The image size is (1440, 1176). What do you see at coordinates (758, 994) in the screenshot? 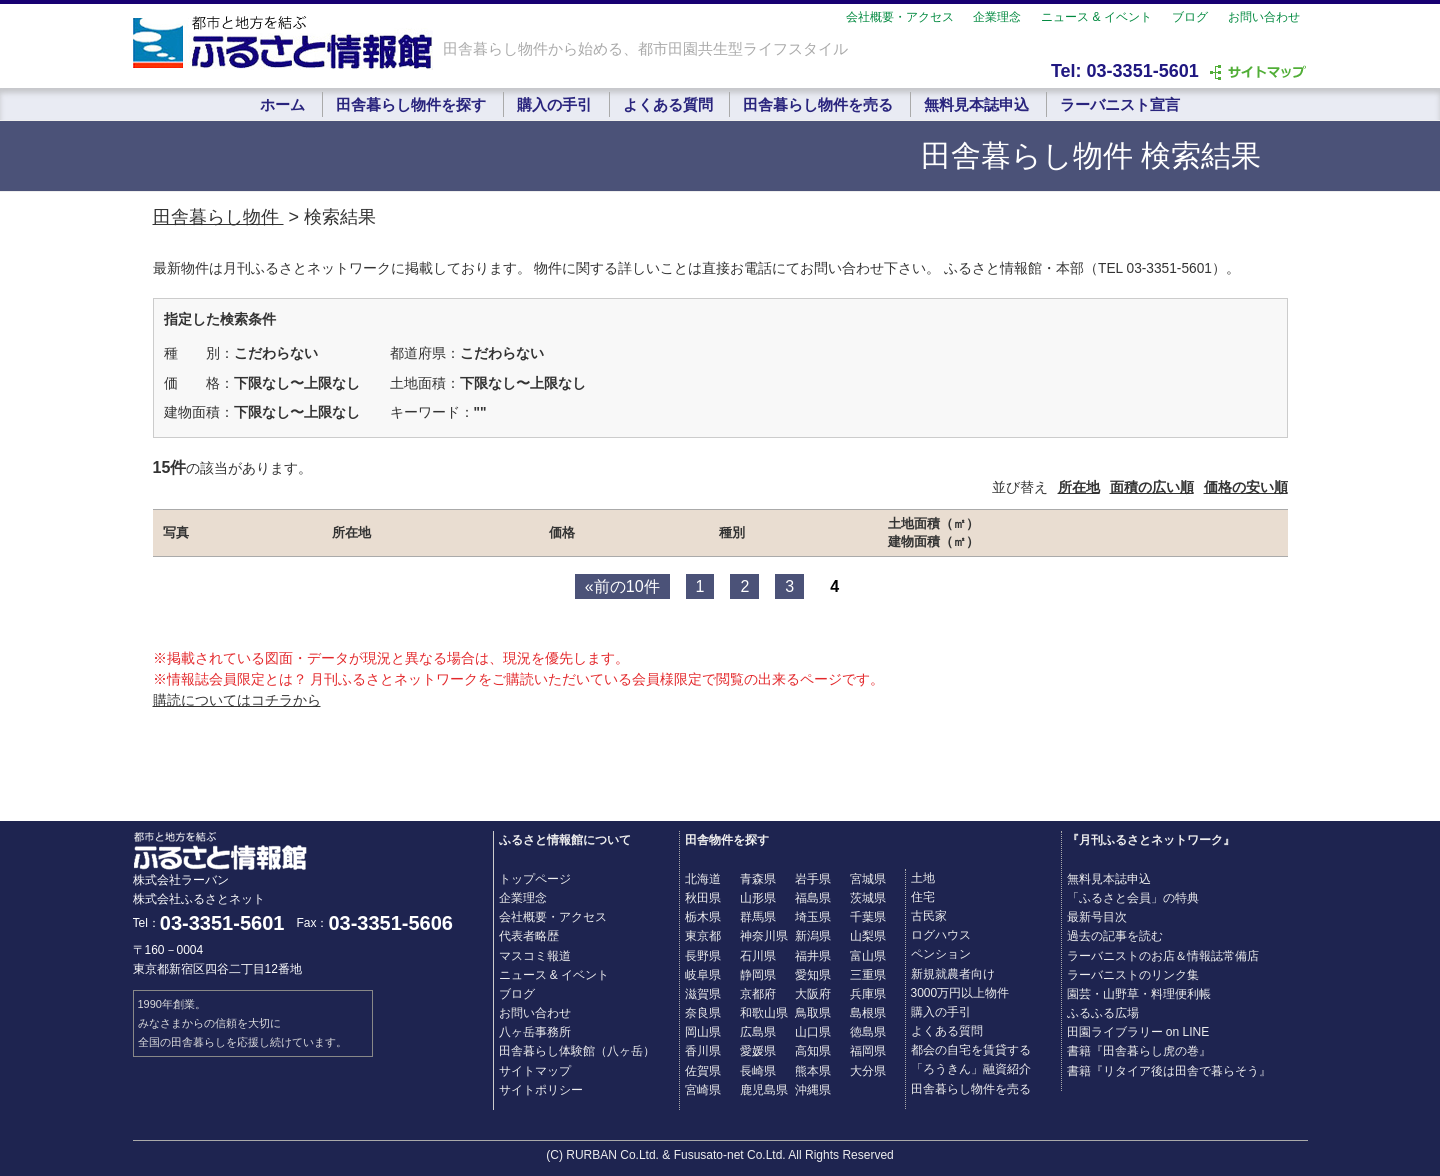
I see `京都府` at bounding box center [758, 994].